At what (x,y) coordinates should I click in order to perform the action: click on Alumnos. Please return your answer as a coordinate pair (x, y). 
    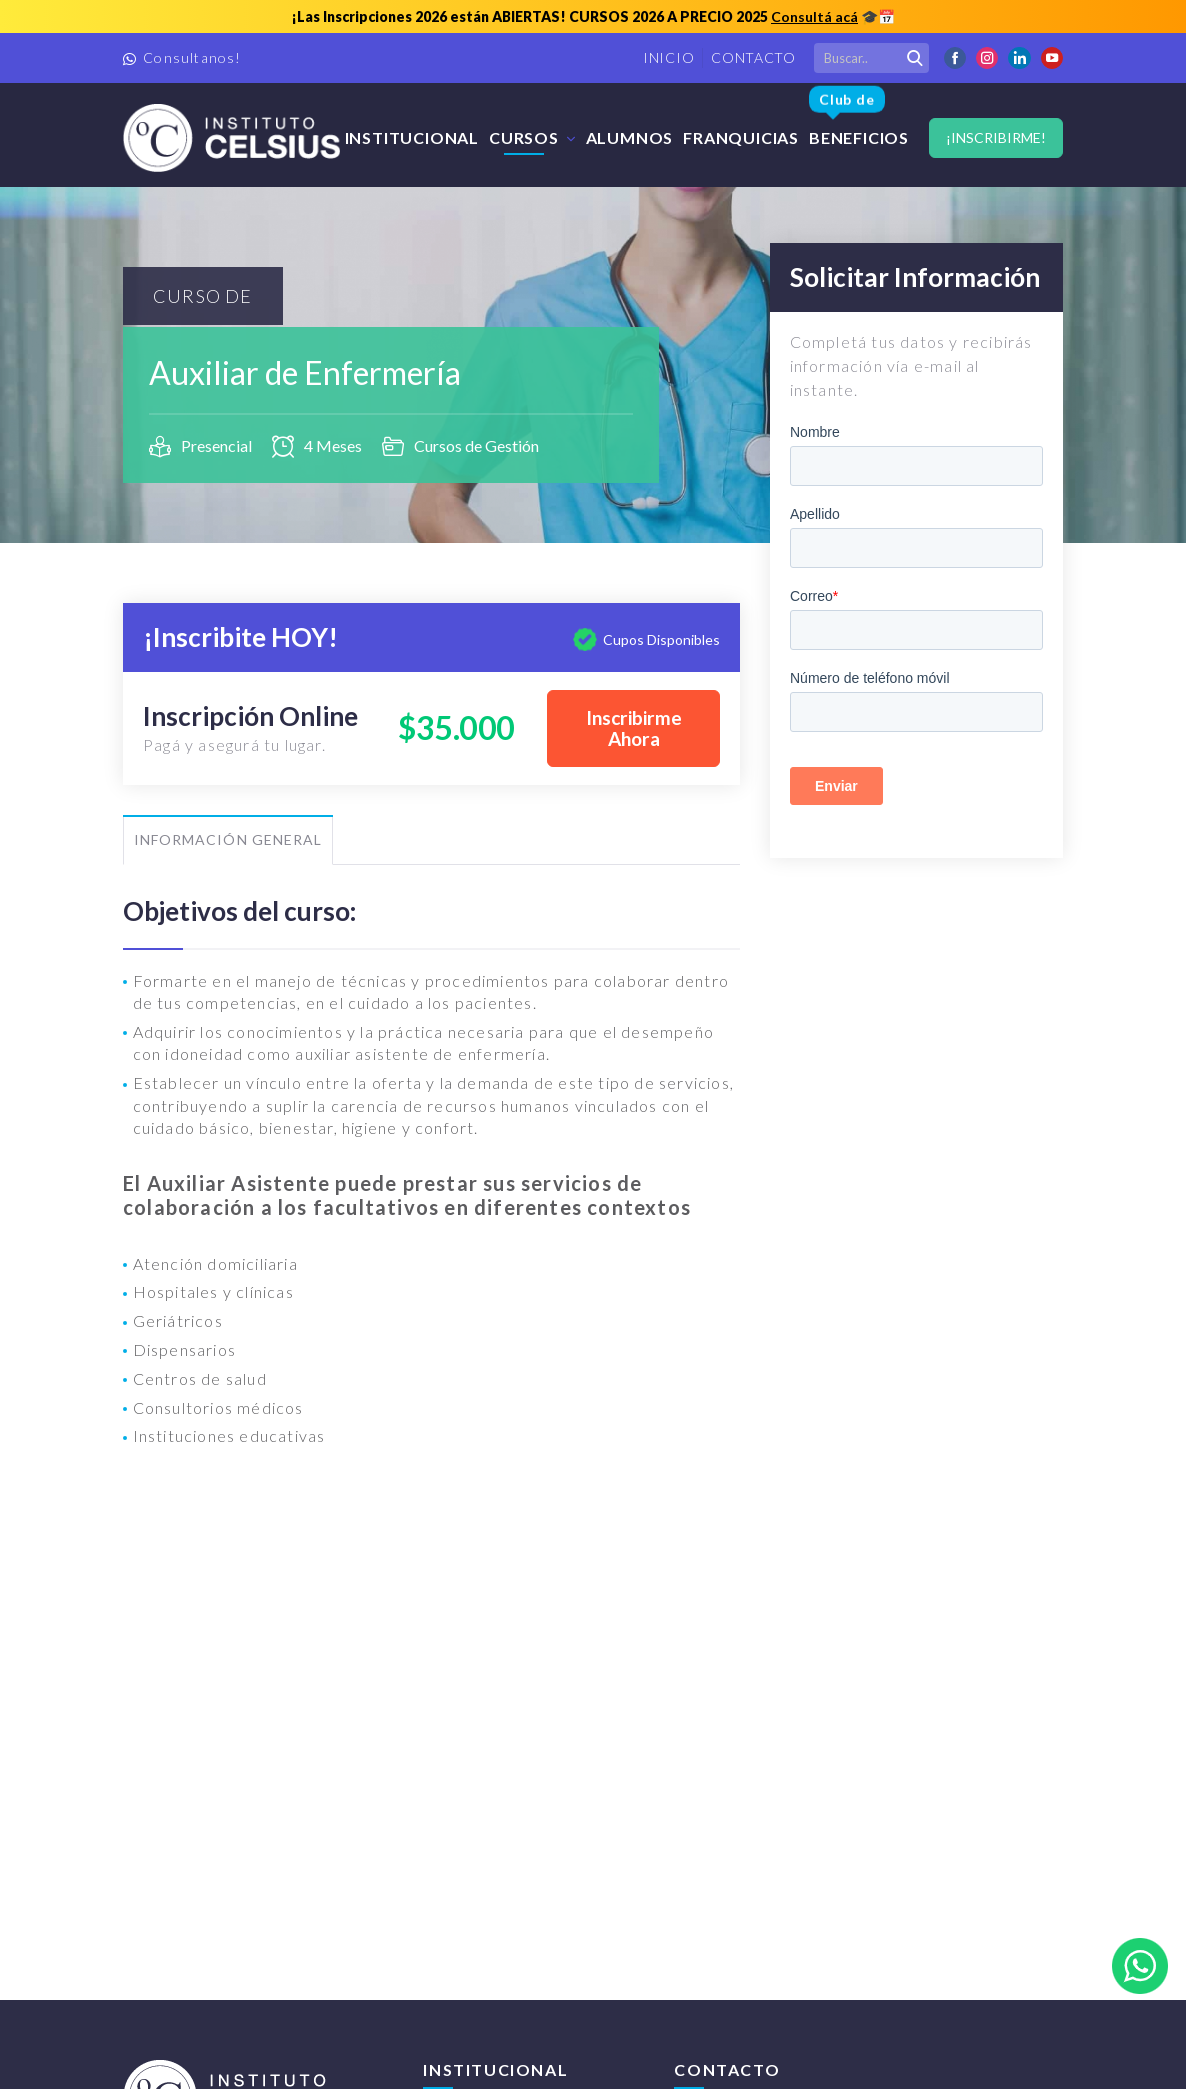
    Looking at the image, I should click on (630, 137).